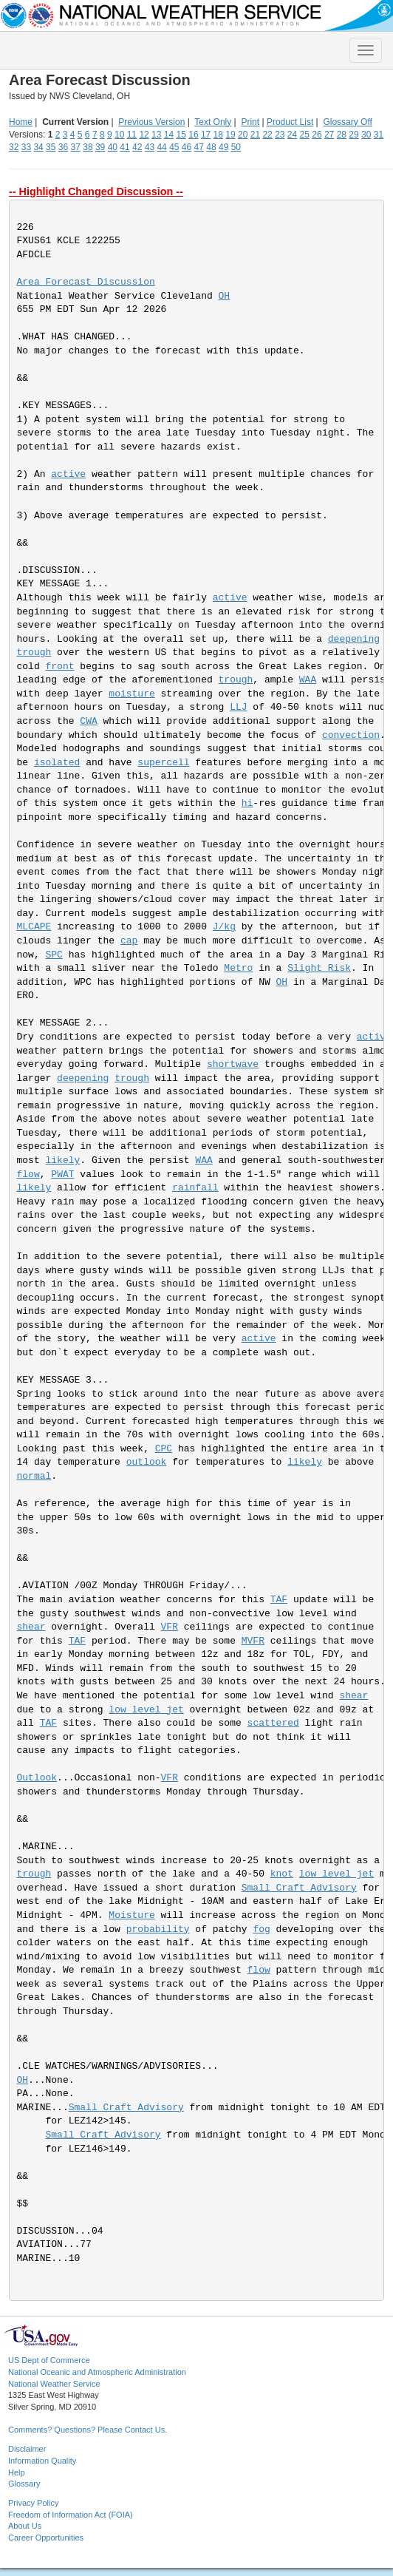 This screenshot has height=2576, width=393. Describe the element at coordinates (353, 134) in the screenshot. I see `29` at that location.